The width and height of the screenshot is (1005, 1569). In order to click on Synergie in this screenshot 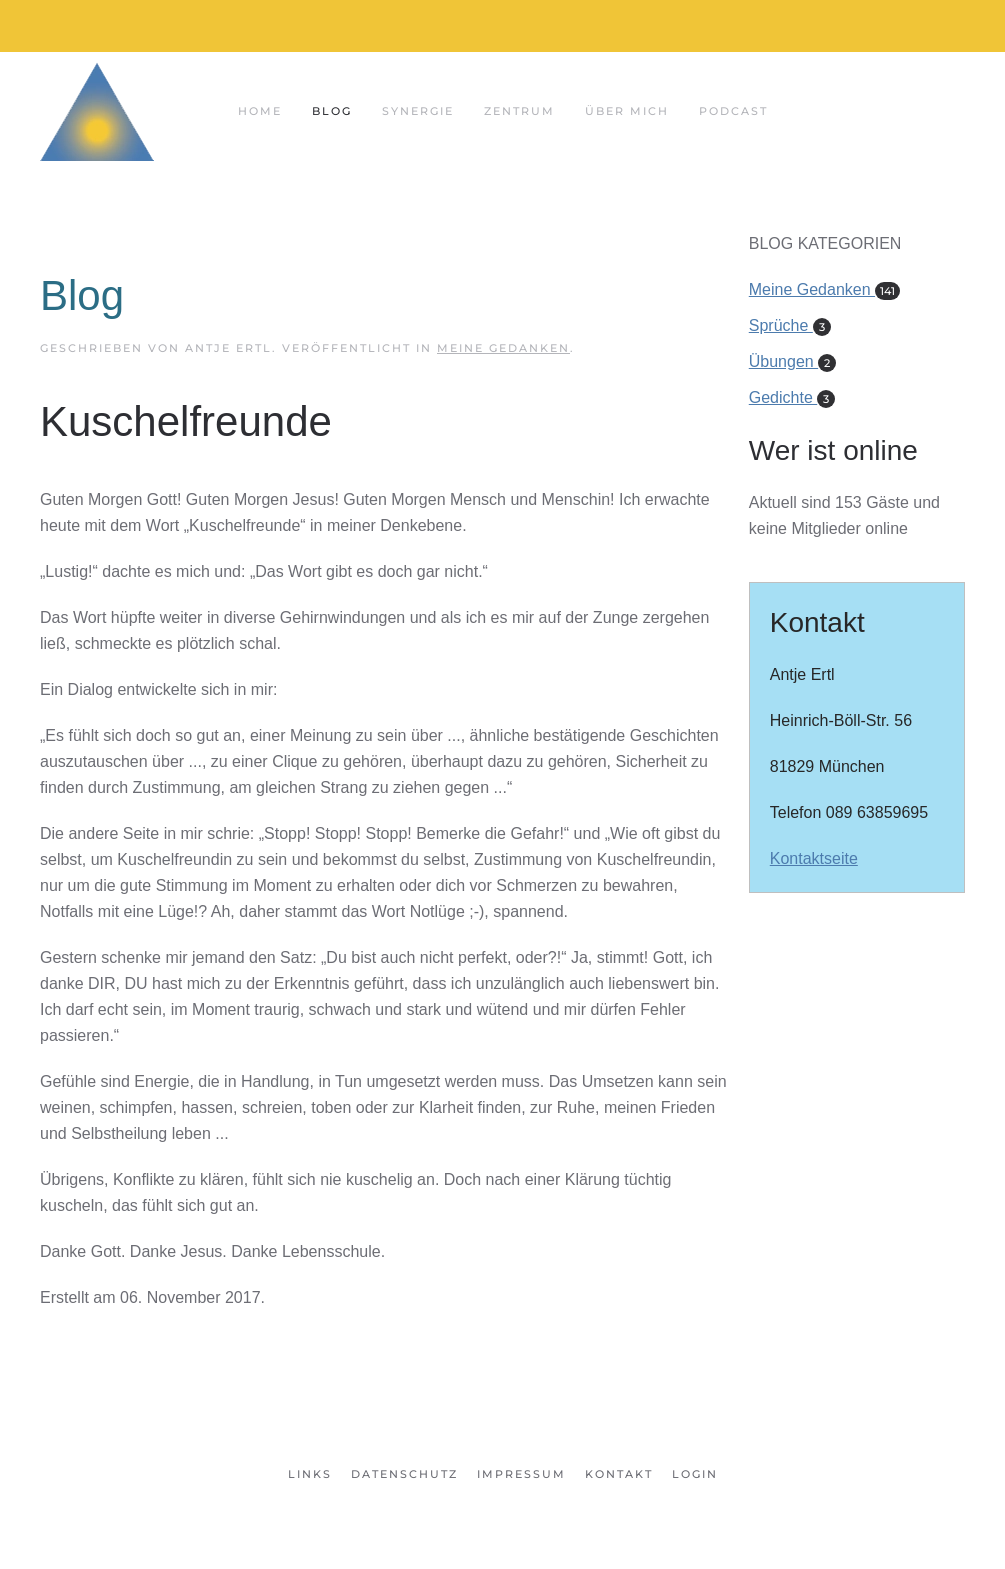, I will do `click(418, 111)`.